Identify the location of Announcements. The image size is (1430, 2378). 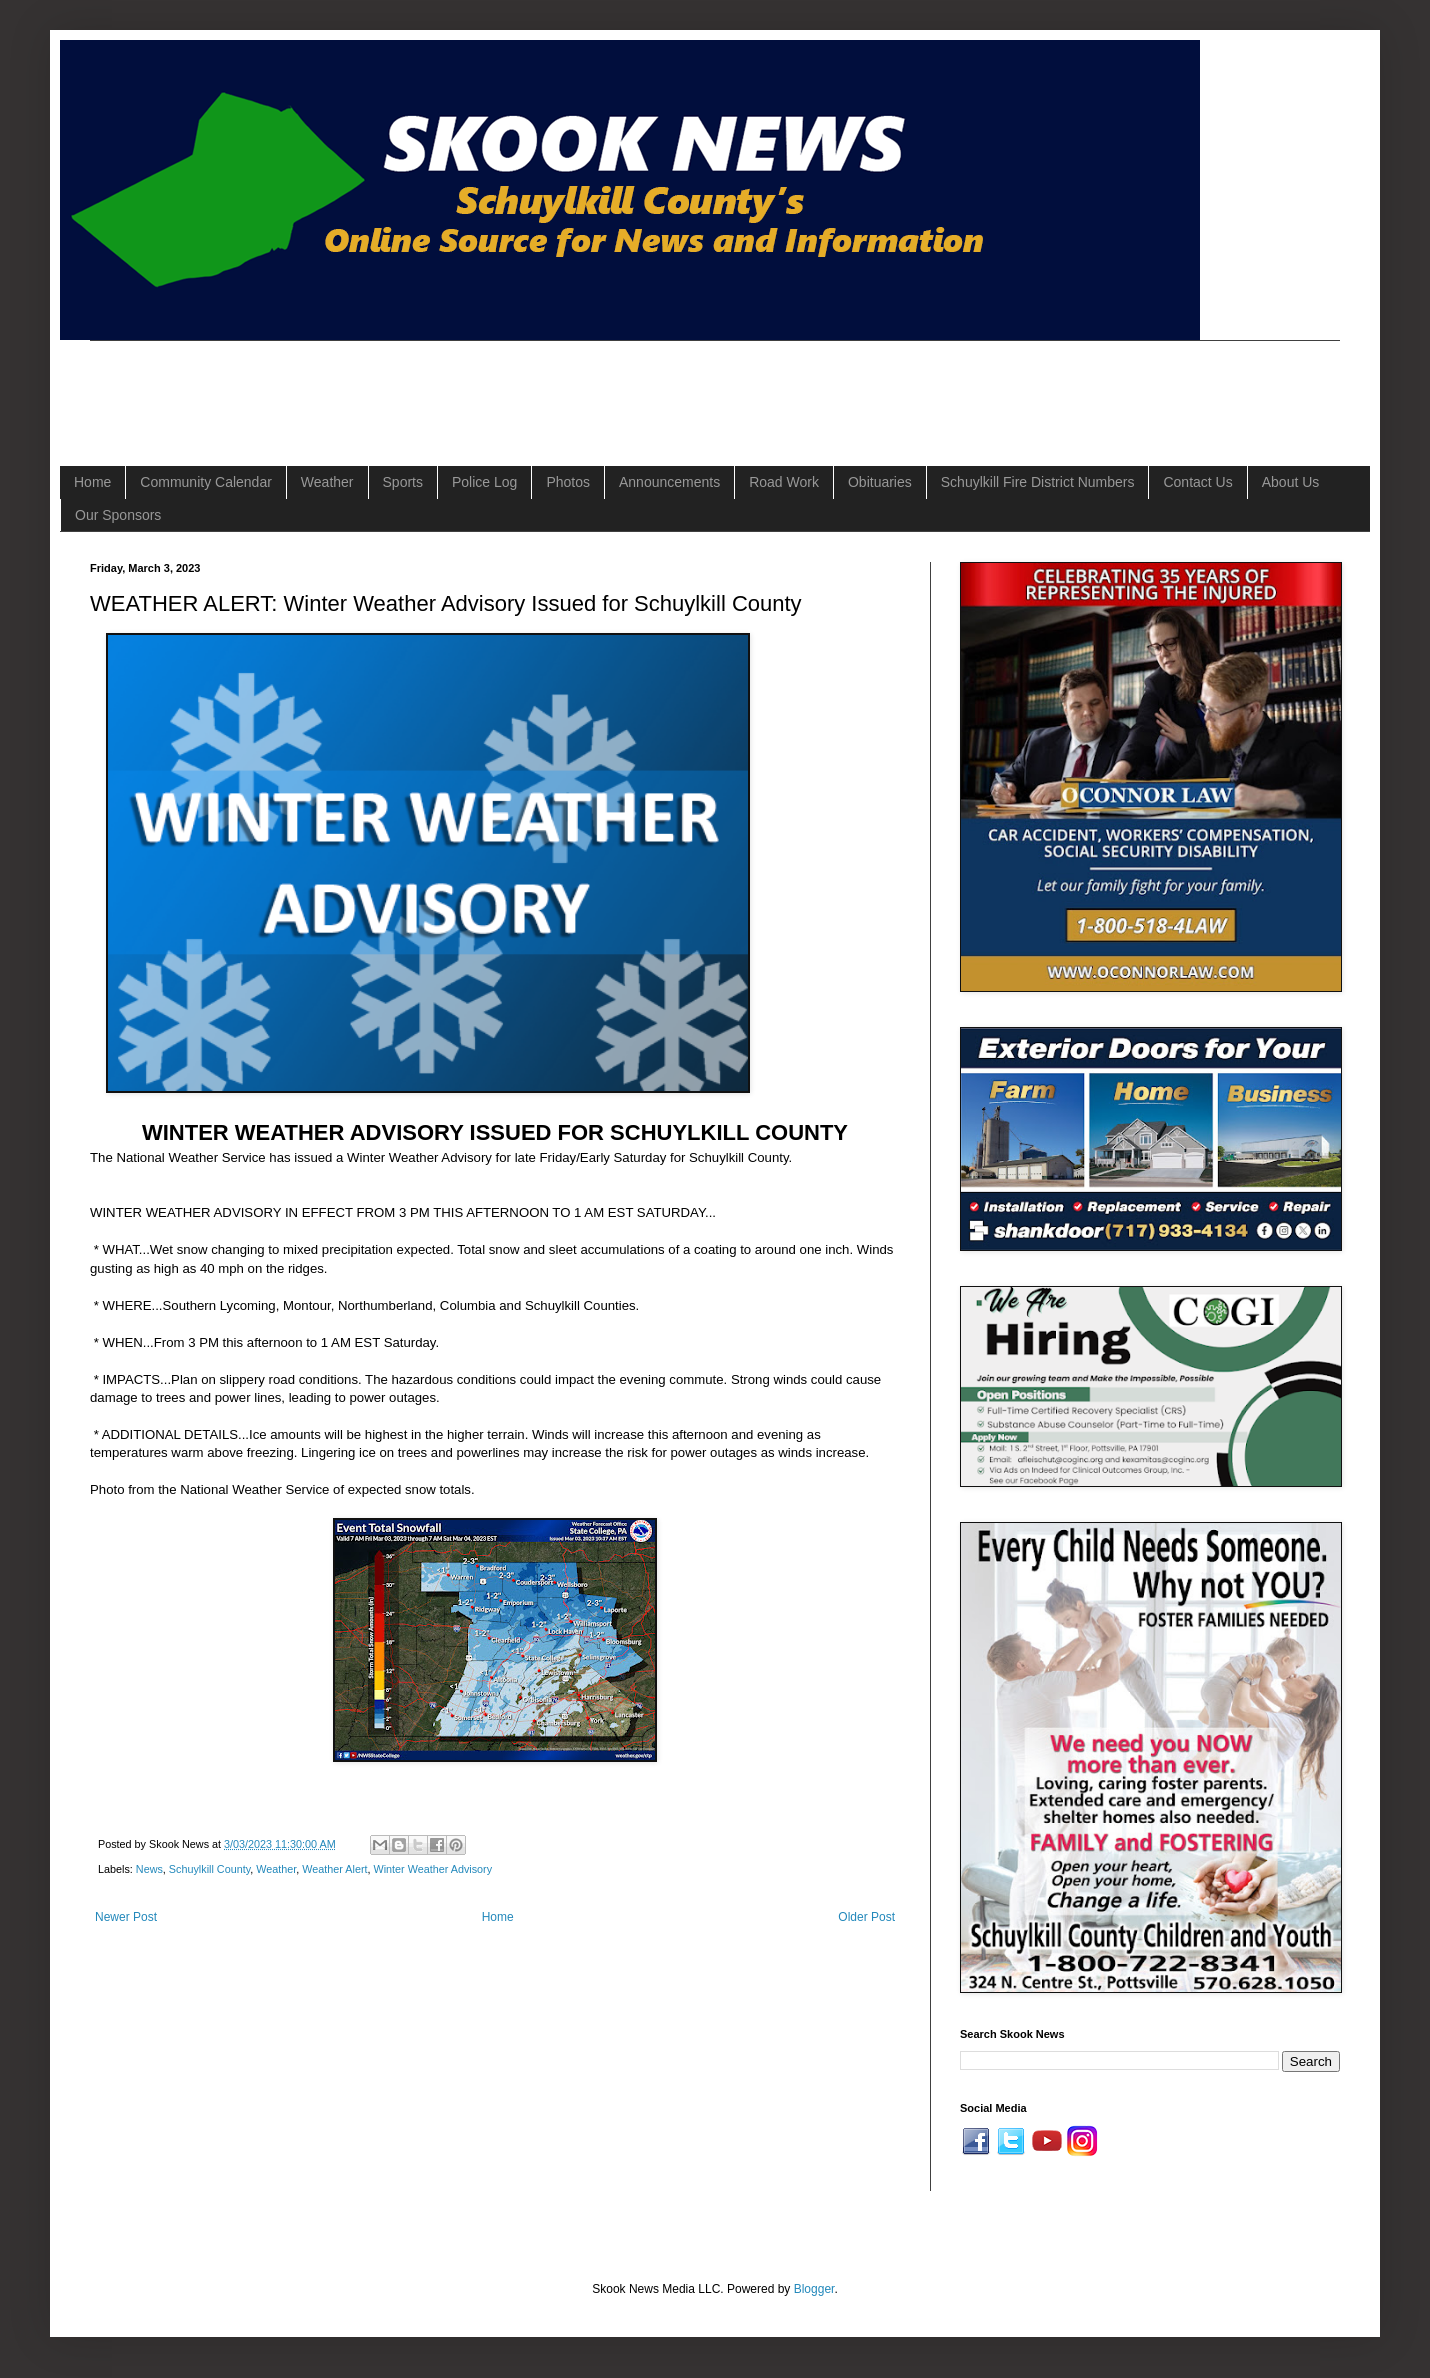
(669, 482).